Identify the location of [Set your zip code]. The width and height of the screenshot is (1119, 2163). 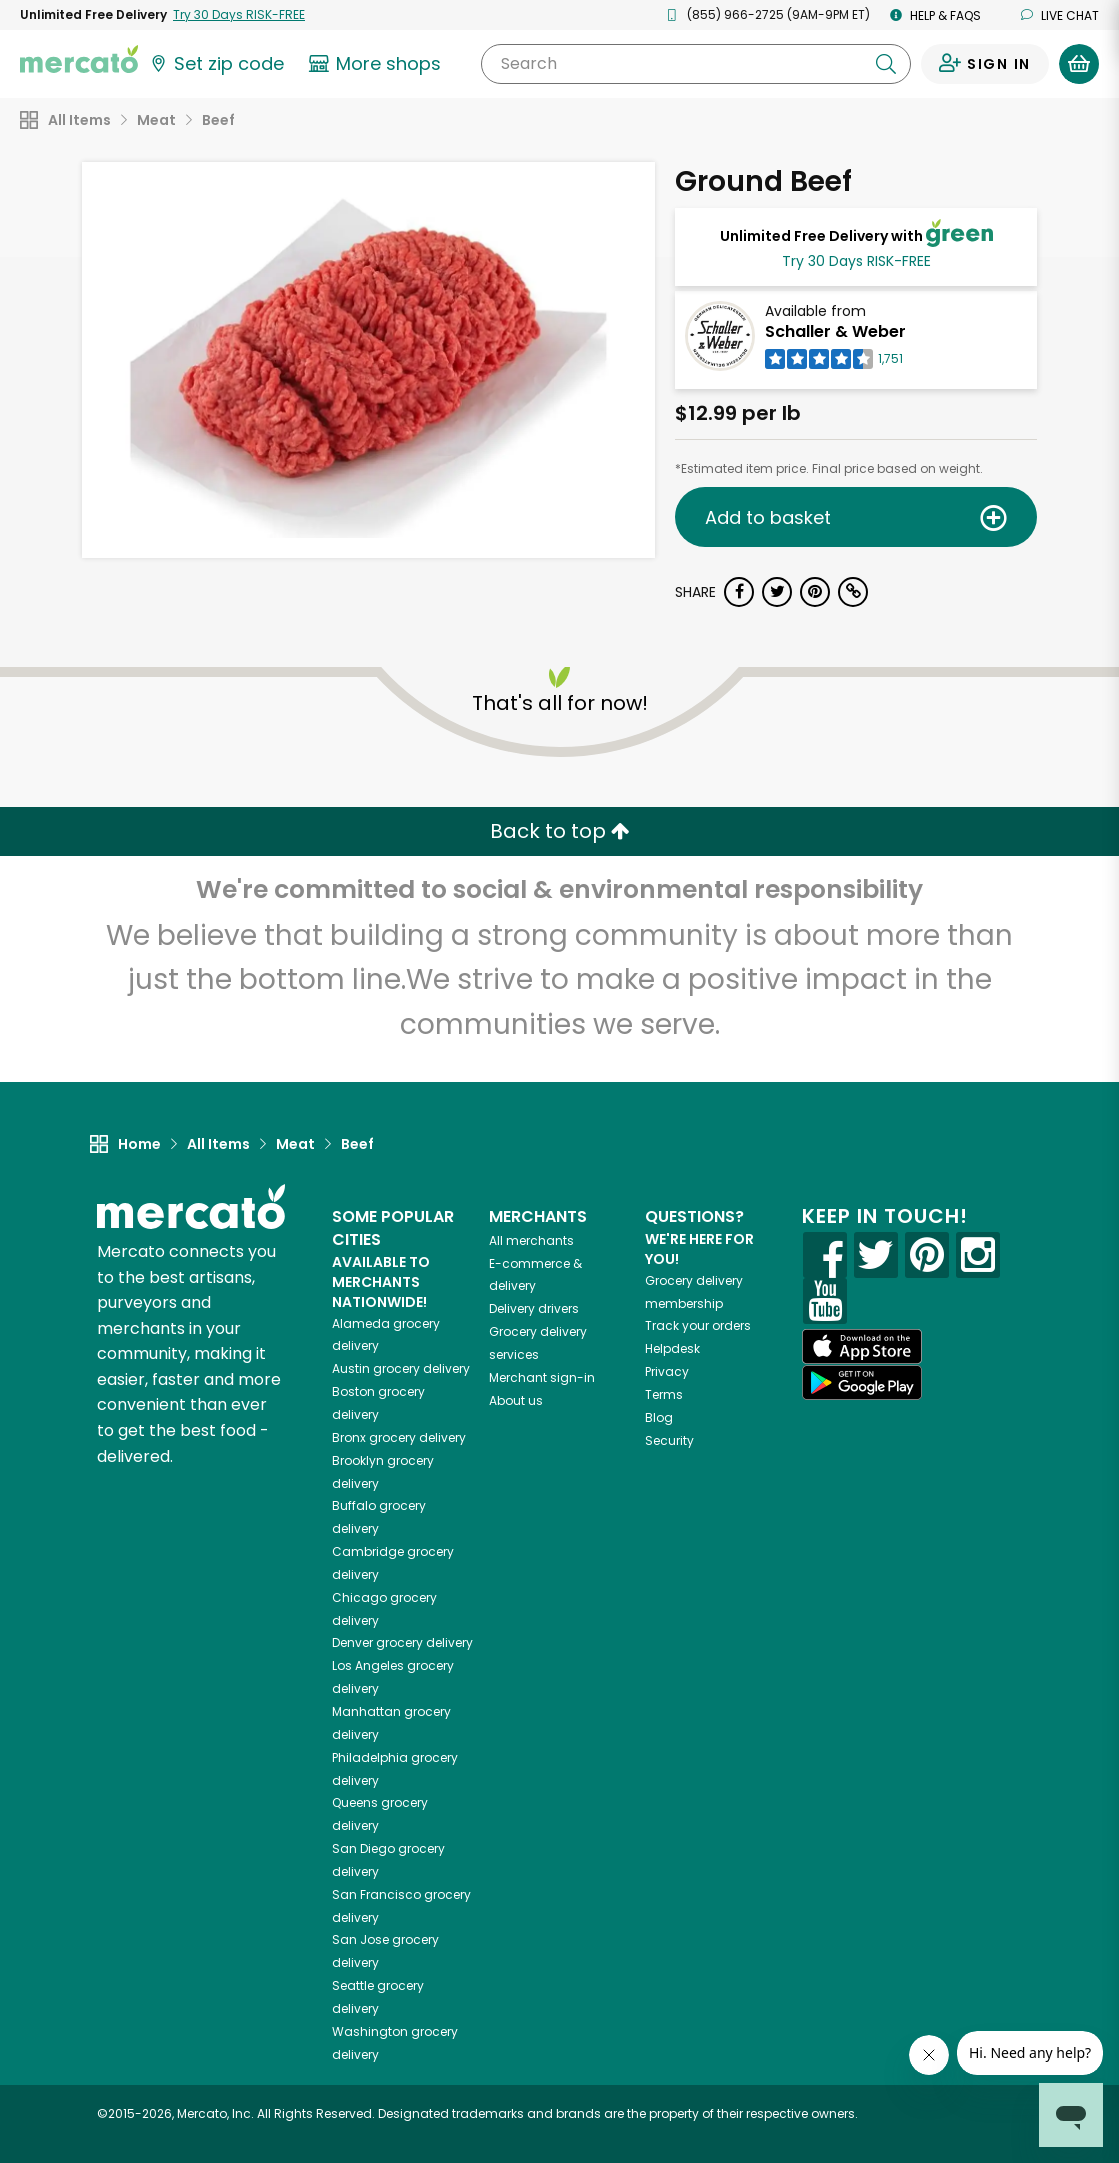
(216, 64).